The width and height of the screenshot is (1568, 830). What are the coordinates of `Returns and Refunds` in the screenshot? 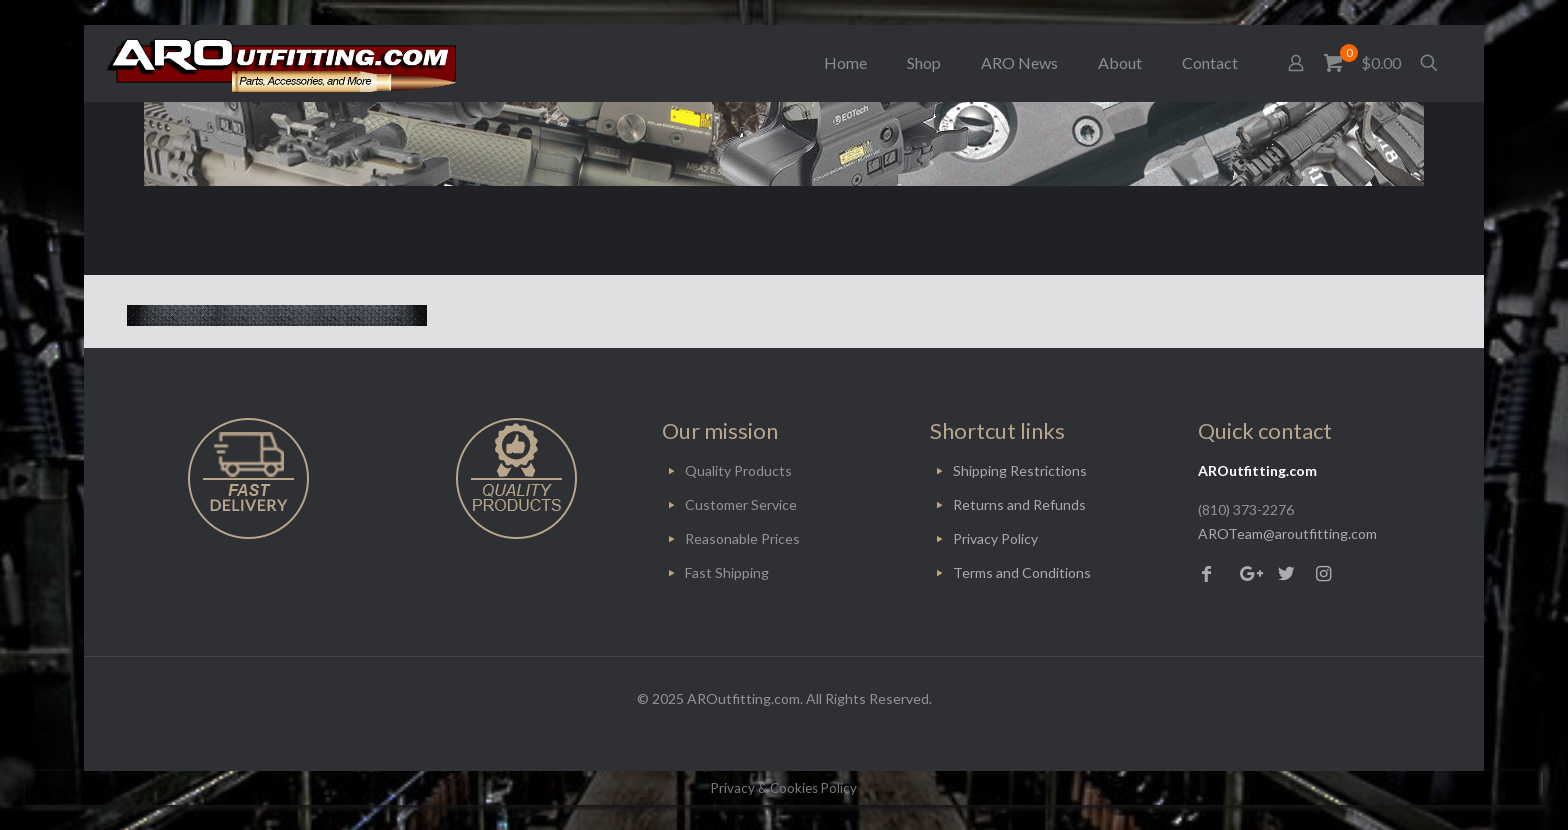 It's located at (1019, 504).